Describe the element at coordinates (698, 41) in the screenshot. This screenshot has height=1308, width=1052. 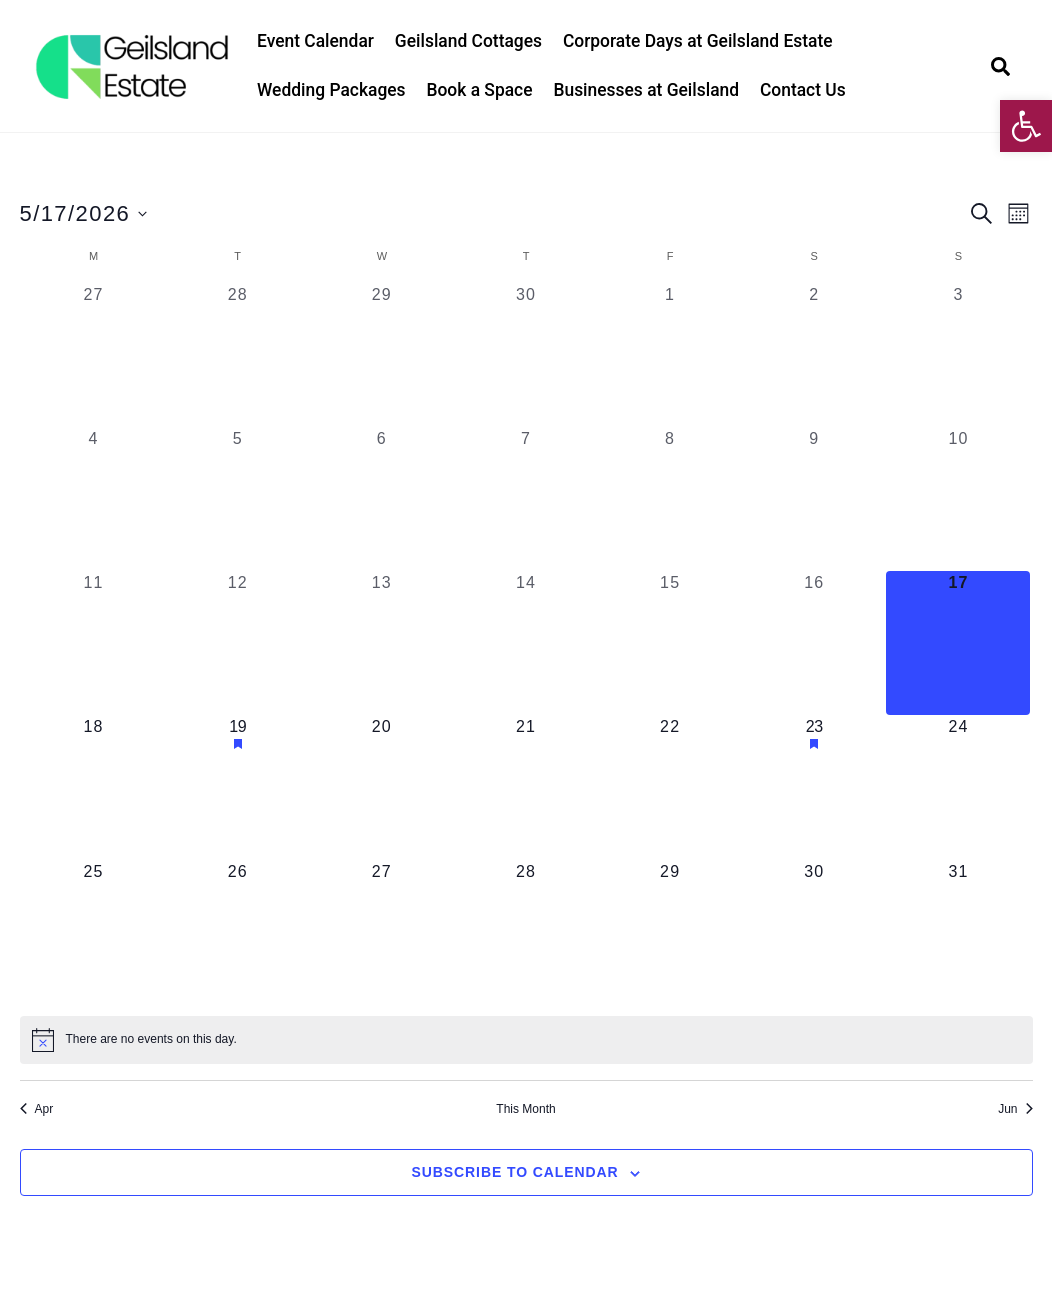
I see `Corporate Days at Geilsland Estate` at that location.